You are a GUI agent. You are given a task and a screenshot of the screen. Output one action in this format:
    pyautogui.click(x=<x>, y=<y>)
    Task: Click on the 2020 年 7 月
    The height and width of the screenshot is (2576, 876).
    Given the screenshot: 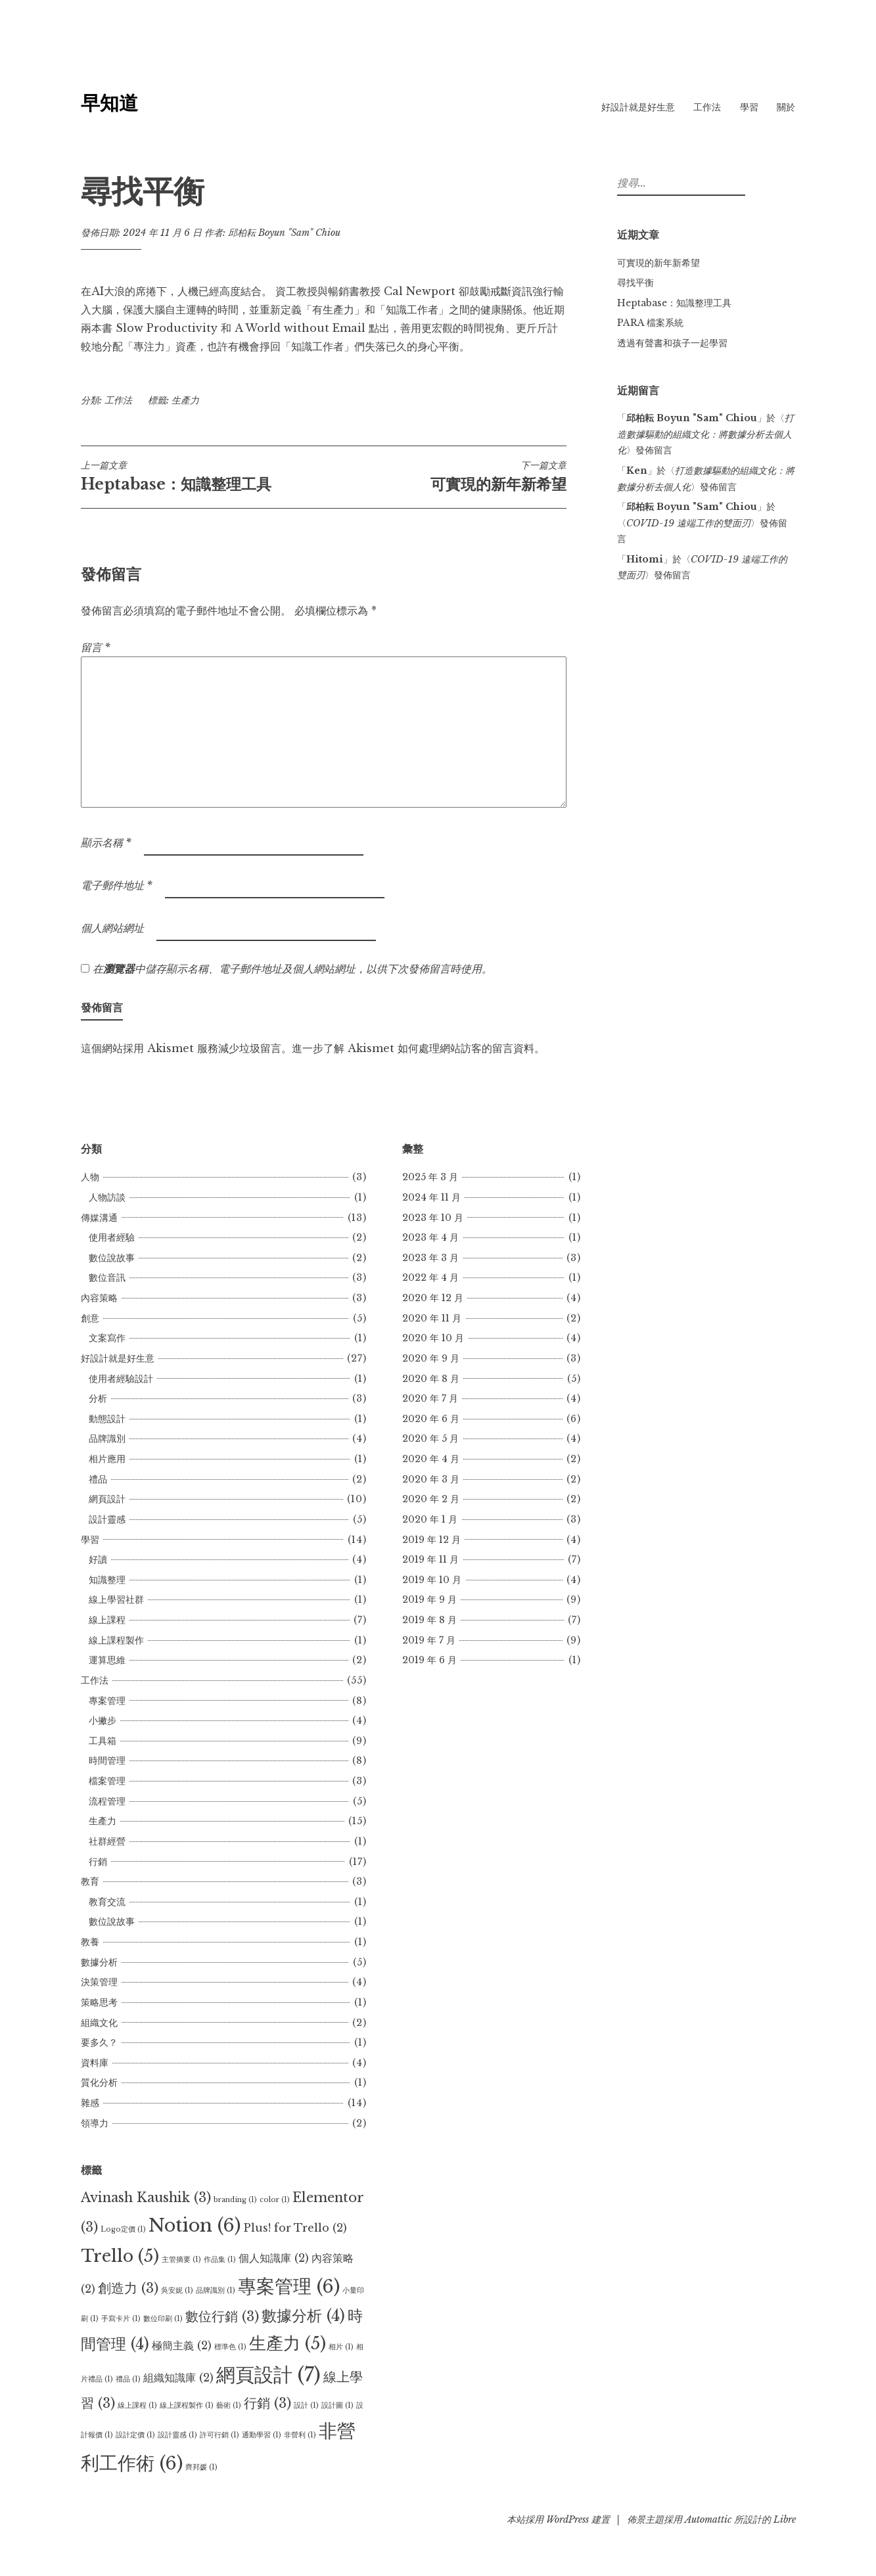 What is the action you would take?
    pyautogui.click(x=430, y=1398)
    